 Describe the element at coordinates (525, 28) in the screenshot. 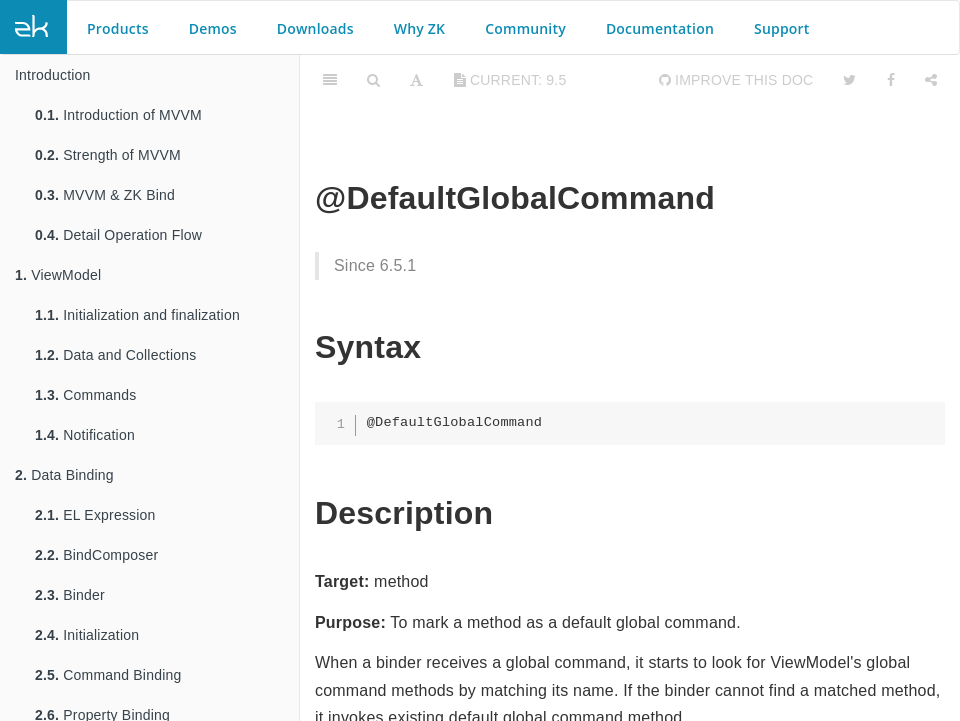

I see `Community [button]` at that location.